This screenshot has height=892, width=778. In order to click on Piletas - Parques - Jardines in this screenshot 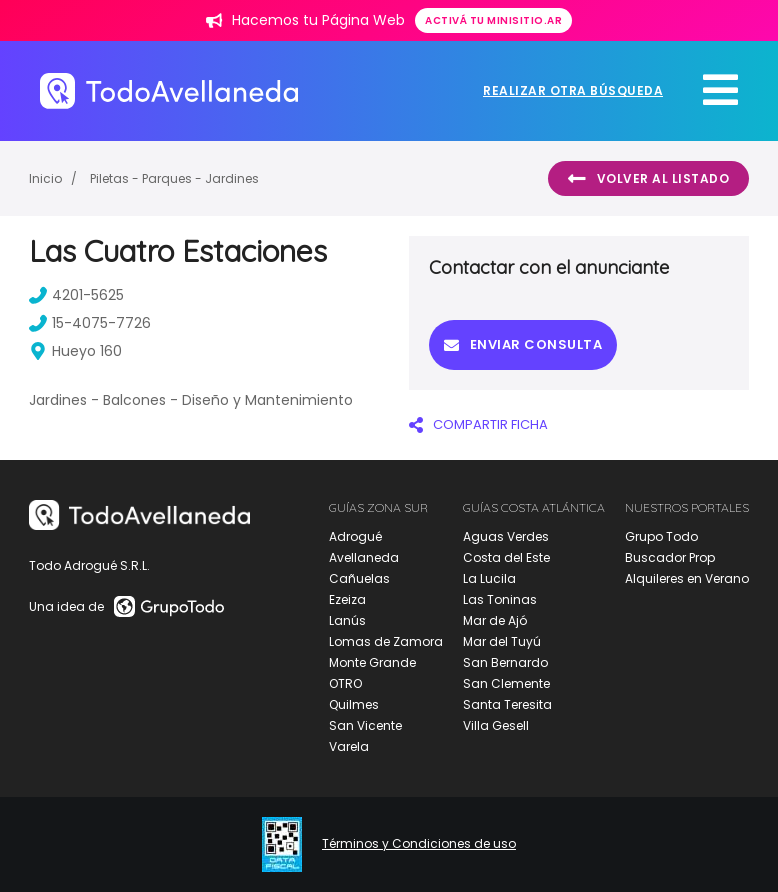, I will do `click(174, 178)`.